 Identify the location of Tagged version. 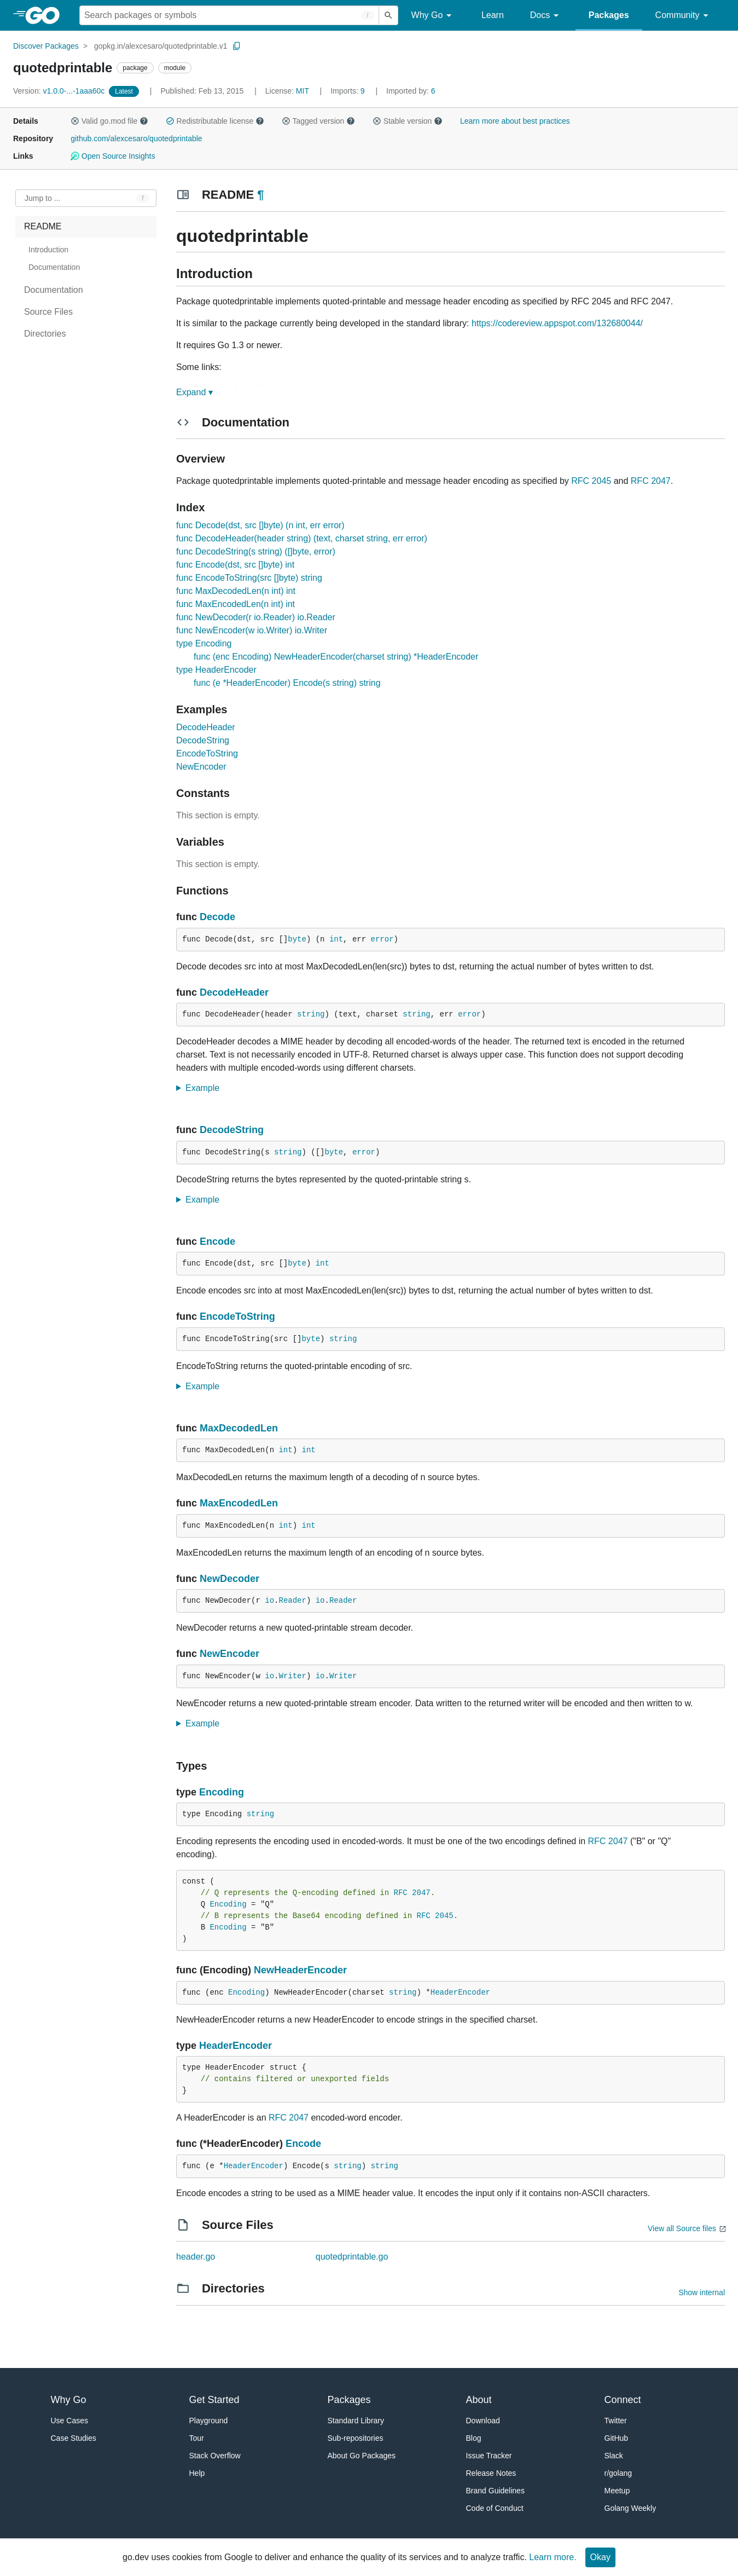
(318, 121).